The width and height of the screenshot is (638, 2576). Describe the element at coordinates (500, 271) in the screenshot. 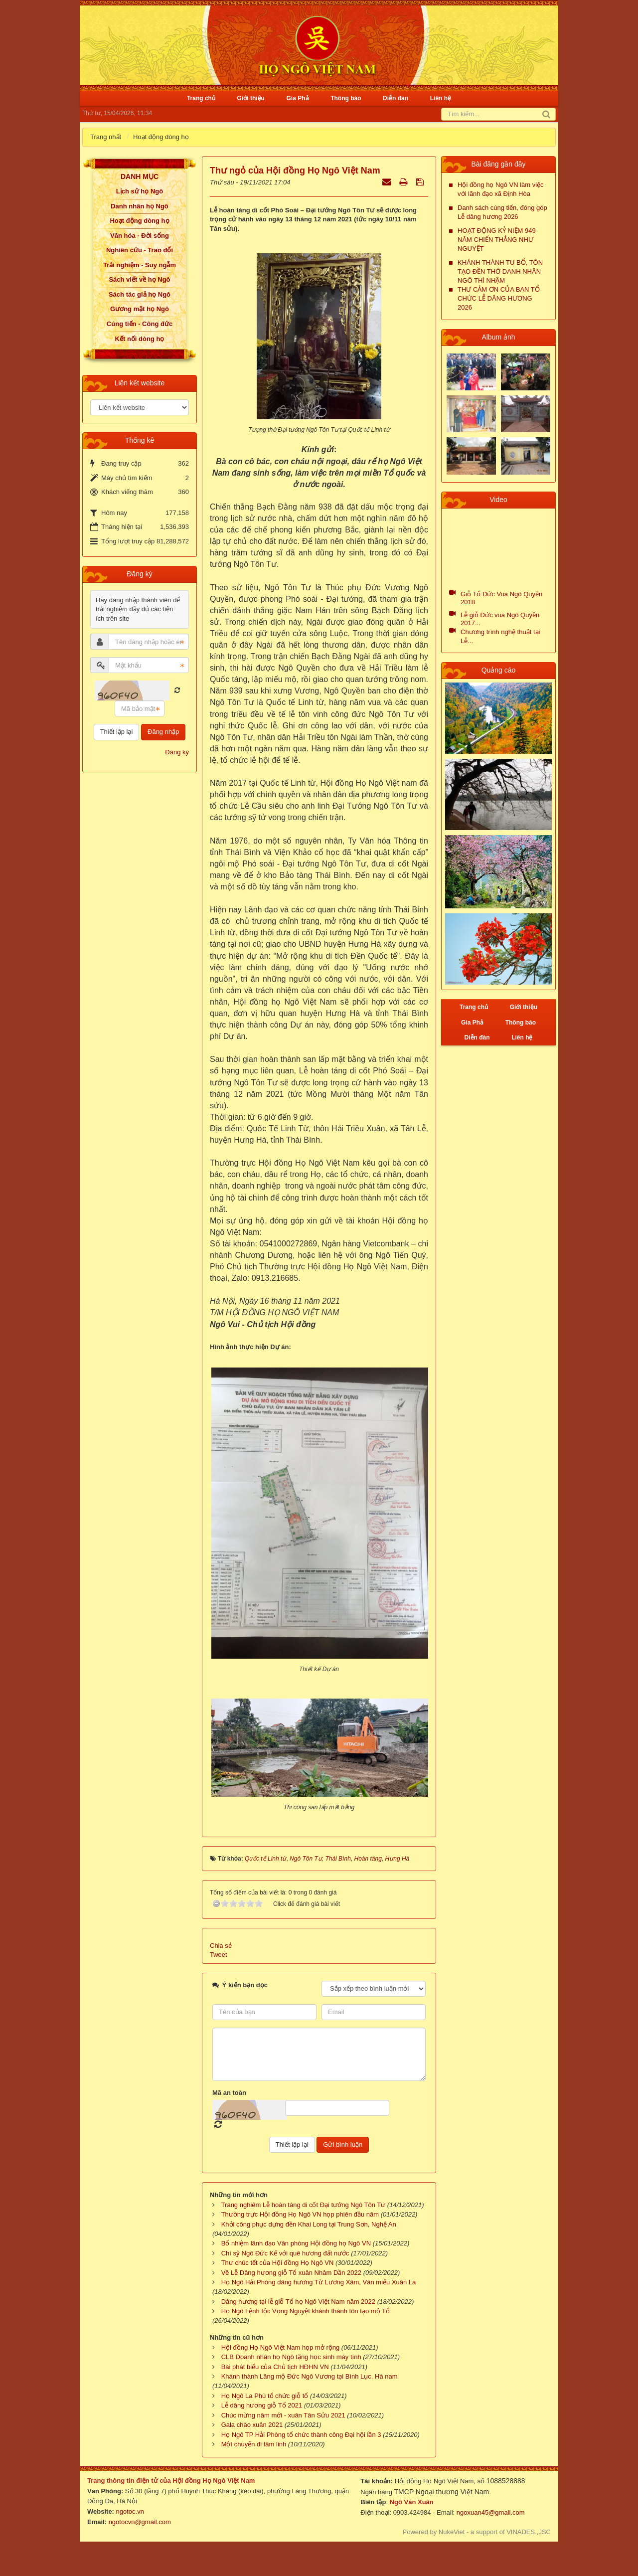

I see `KHÁNH THÀNH TU BỔ, TÔN TẠO ĐỀN THỜ DANH NHÂN NGÔ THÌ NHẬM` at that location.